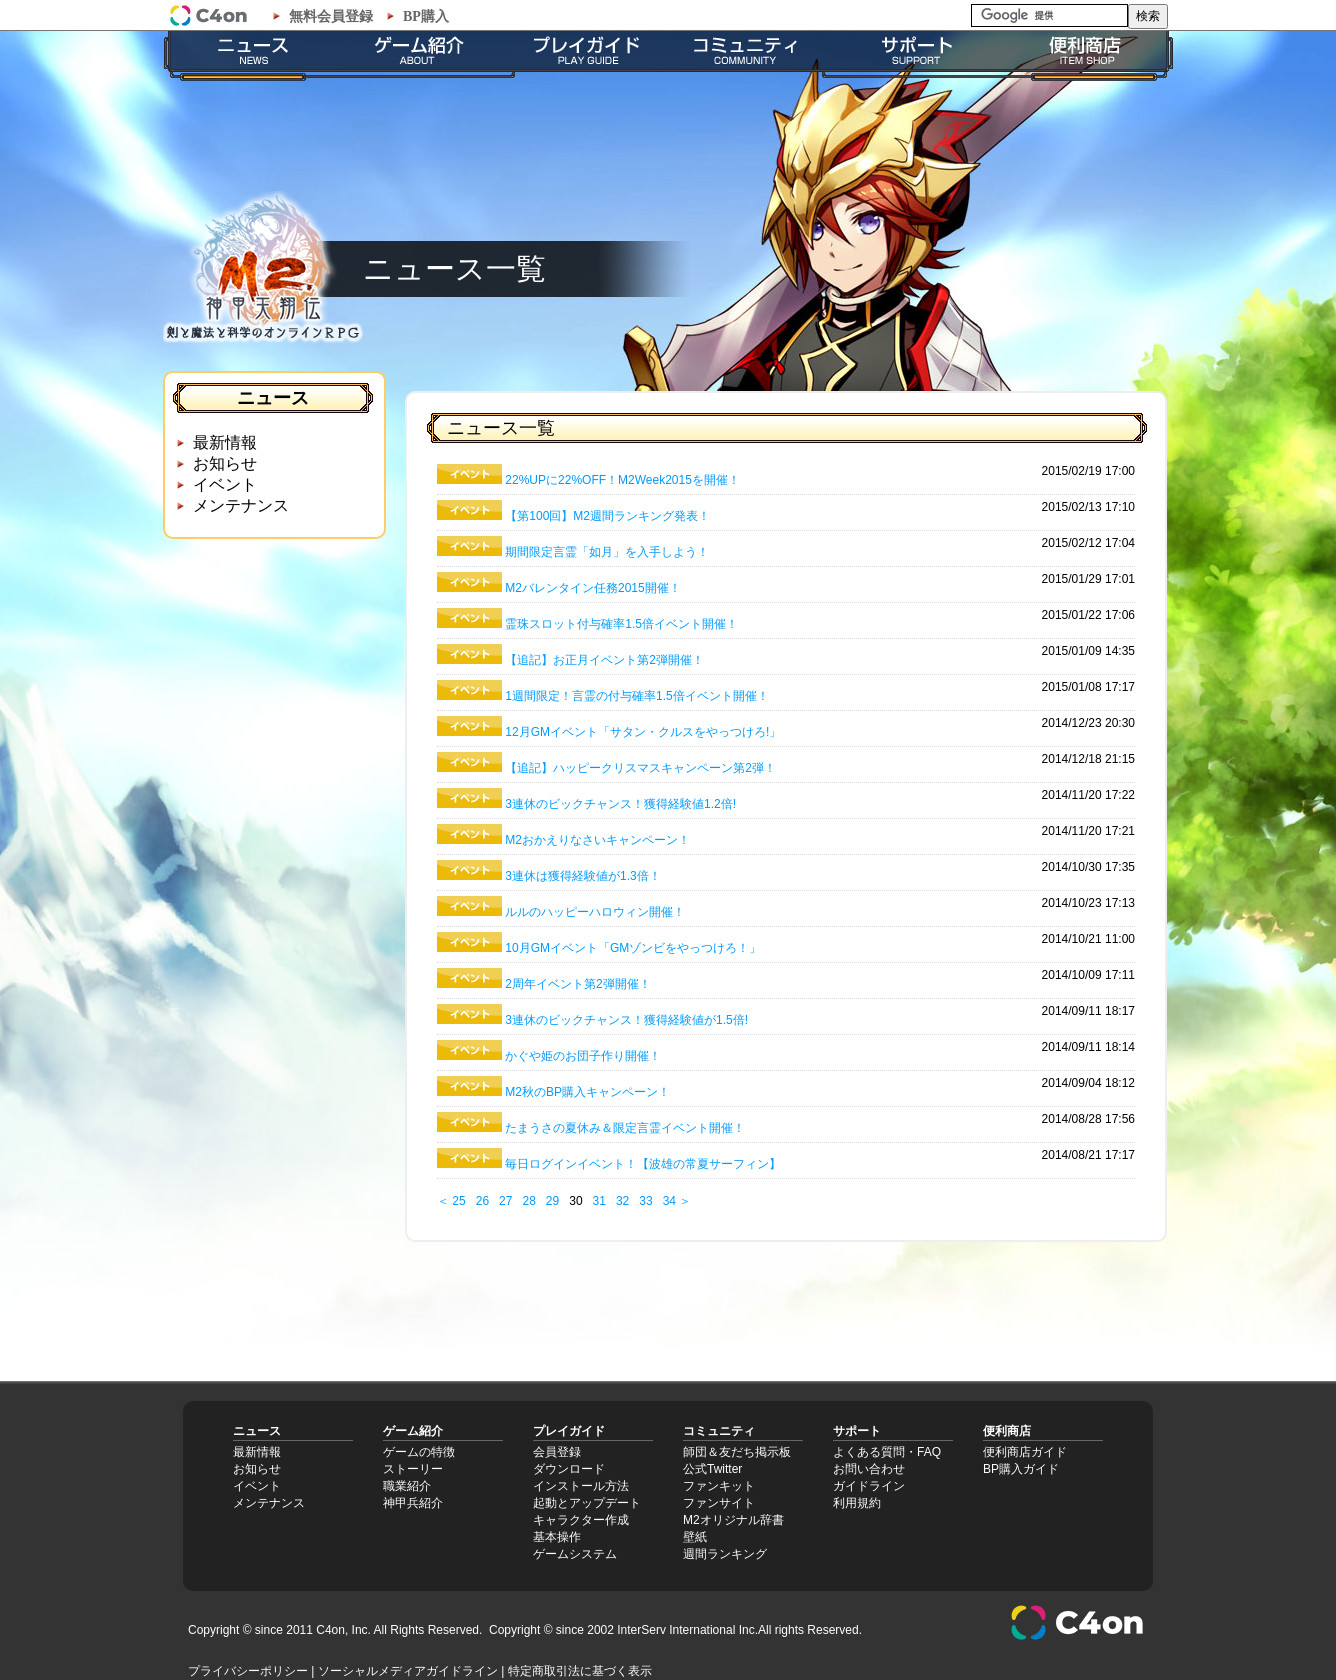 This screenshot has height=1680, width=1336. What do you see at coordinates (569, 1469) in the screenshot?
I see `ダウンロード` at bounding box center [569, 1469].